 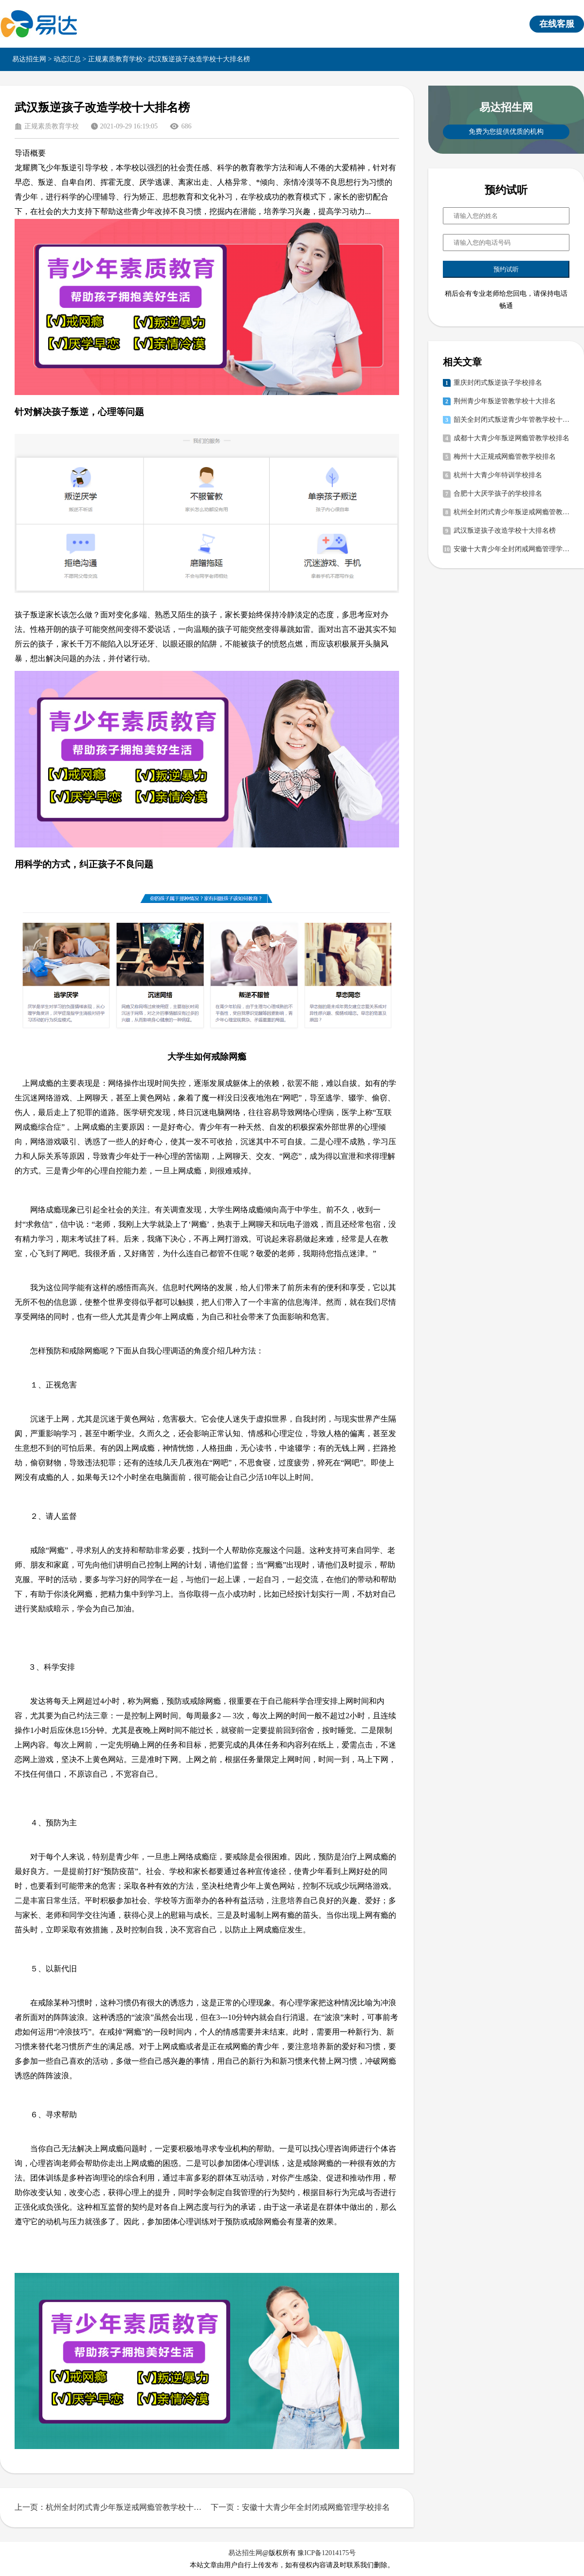 What do you see at coordinates (29, 59) in the screenshot?
I see `易达招生网` at bounding box center [29, 59].